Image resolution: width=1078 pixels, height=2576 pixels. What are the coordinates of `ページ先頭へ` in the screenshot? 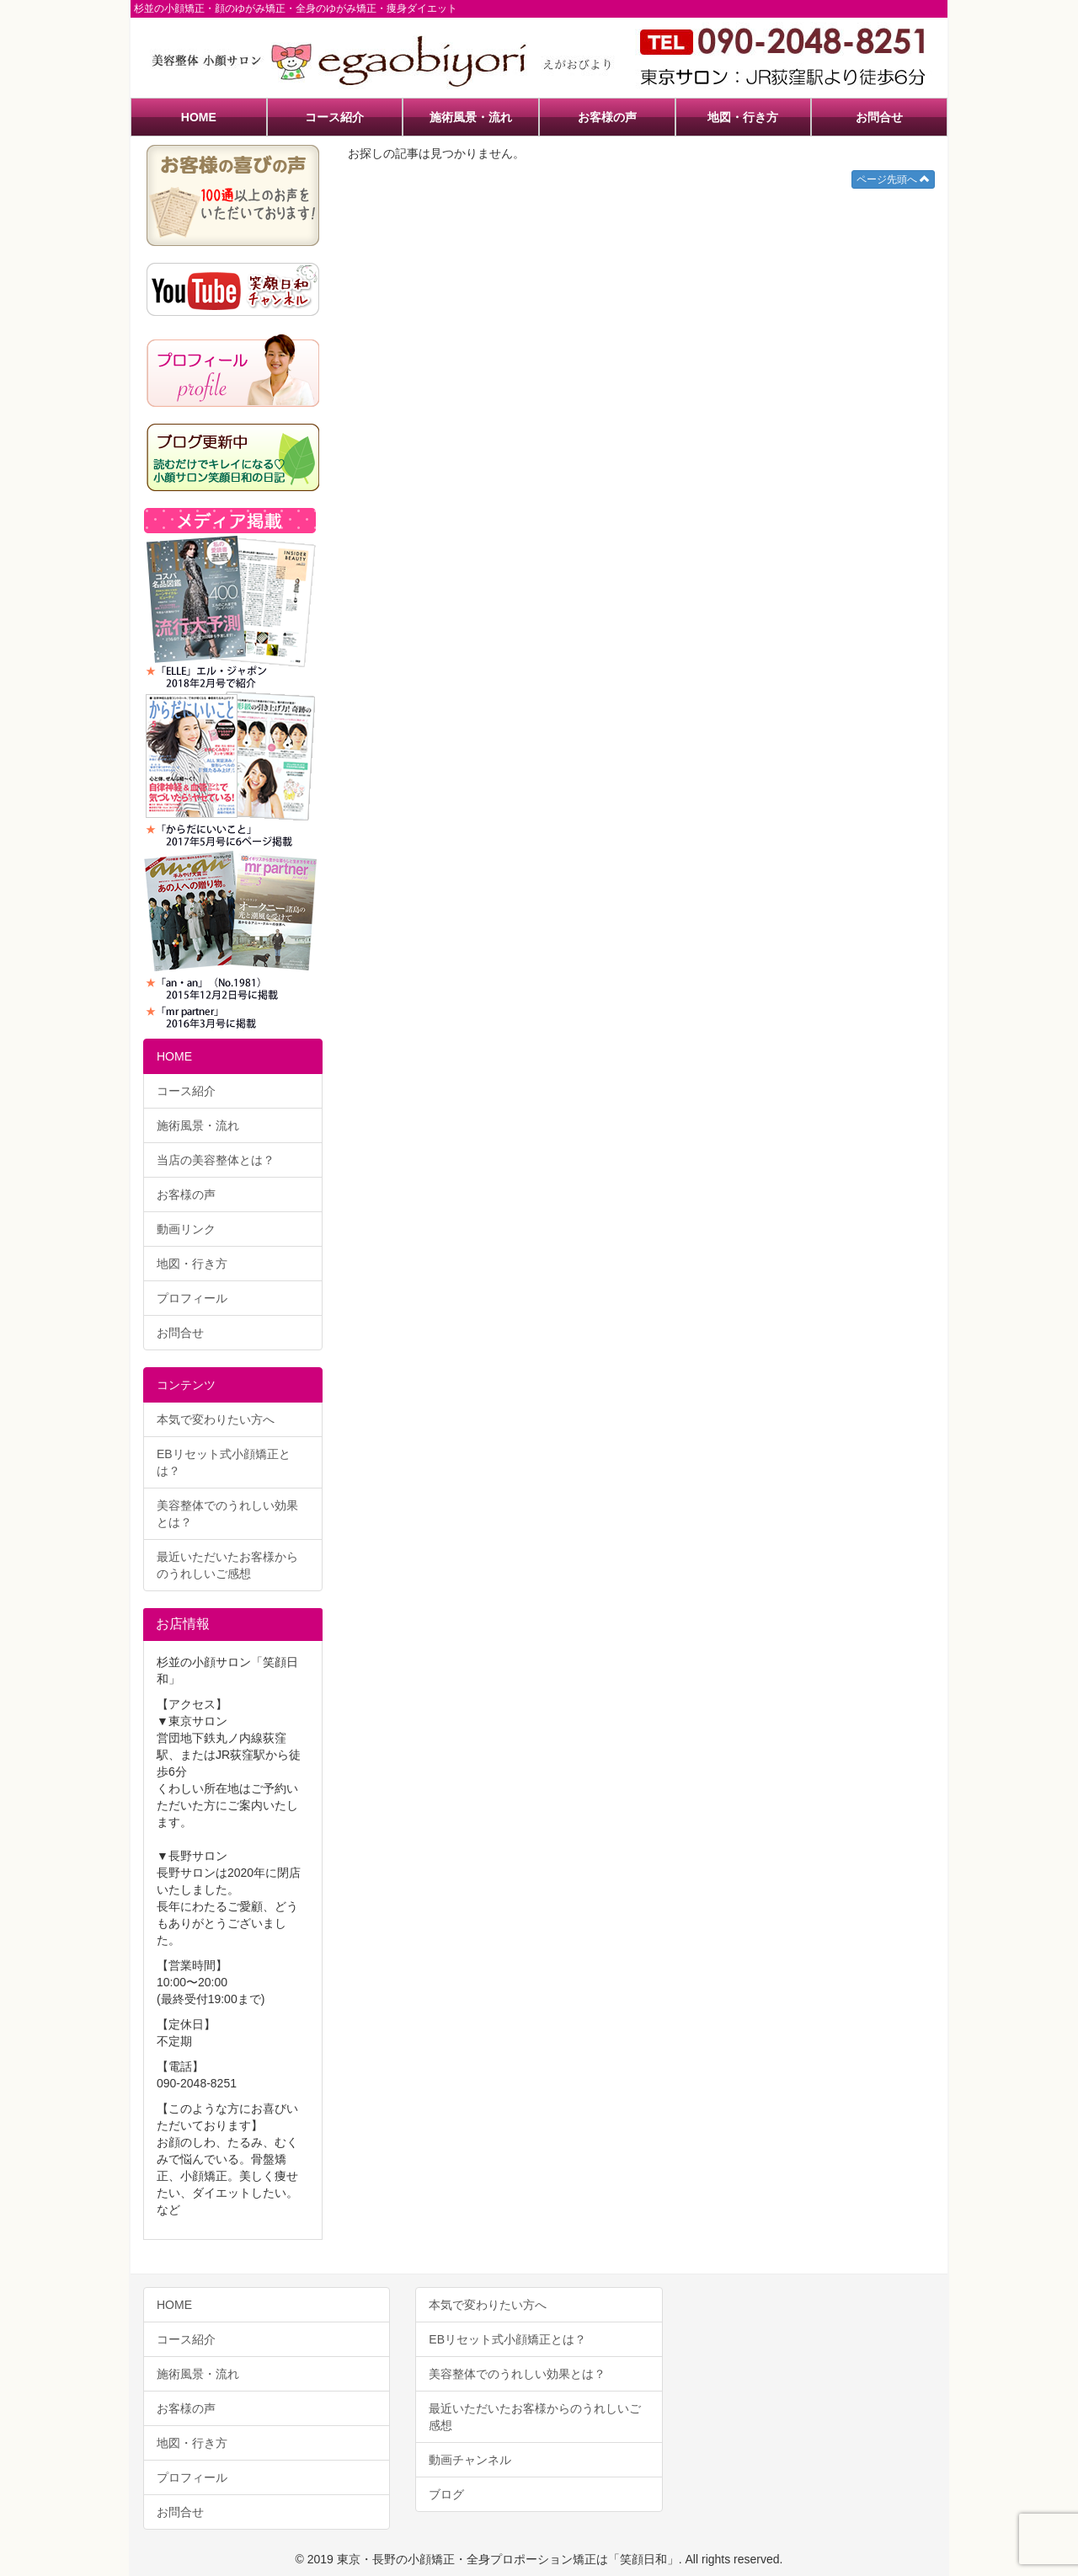 It's located at (893, 179).